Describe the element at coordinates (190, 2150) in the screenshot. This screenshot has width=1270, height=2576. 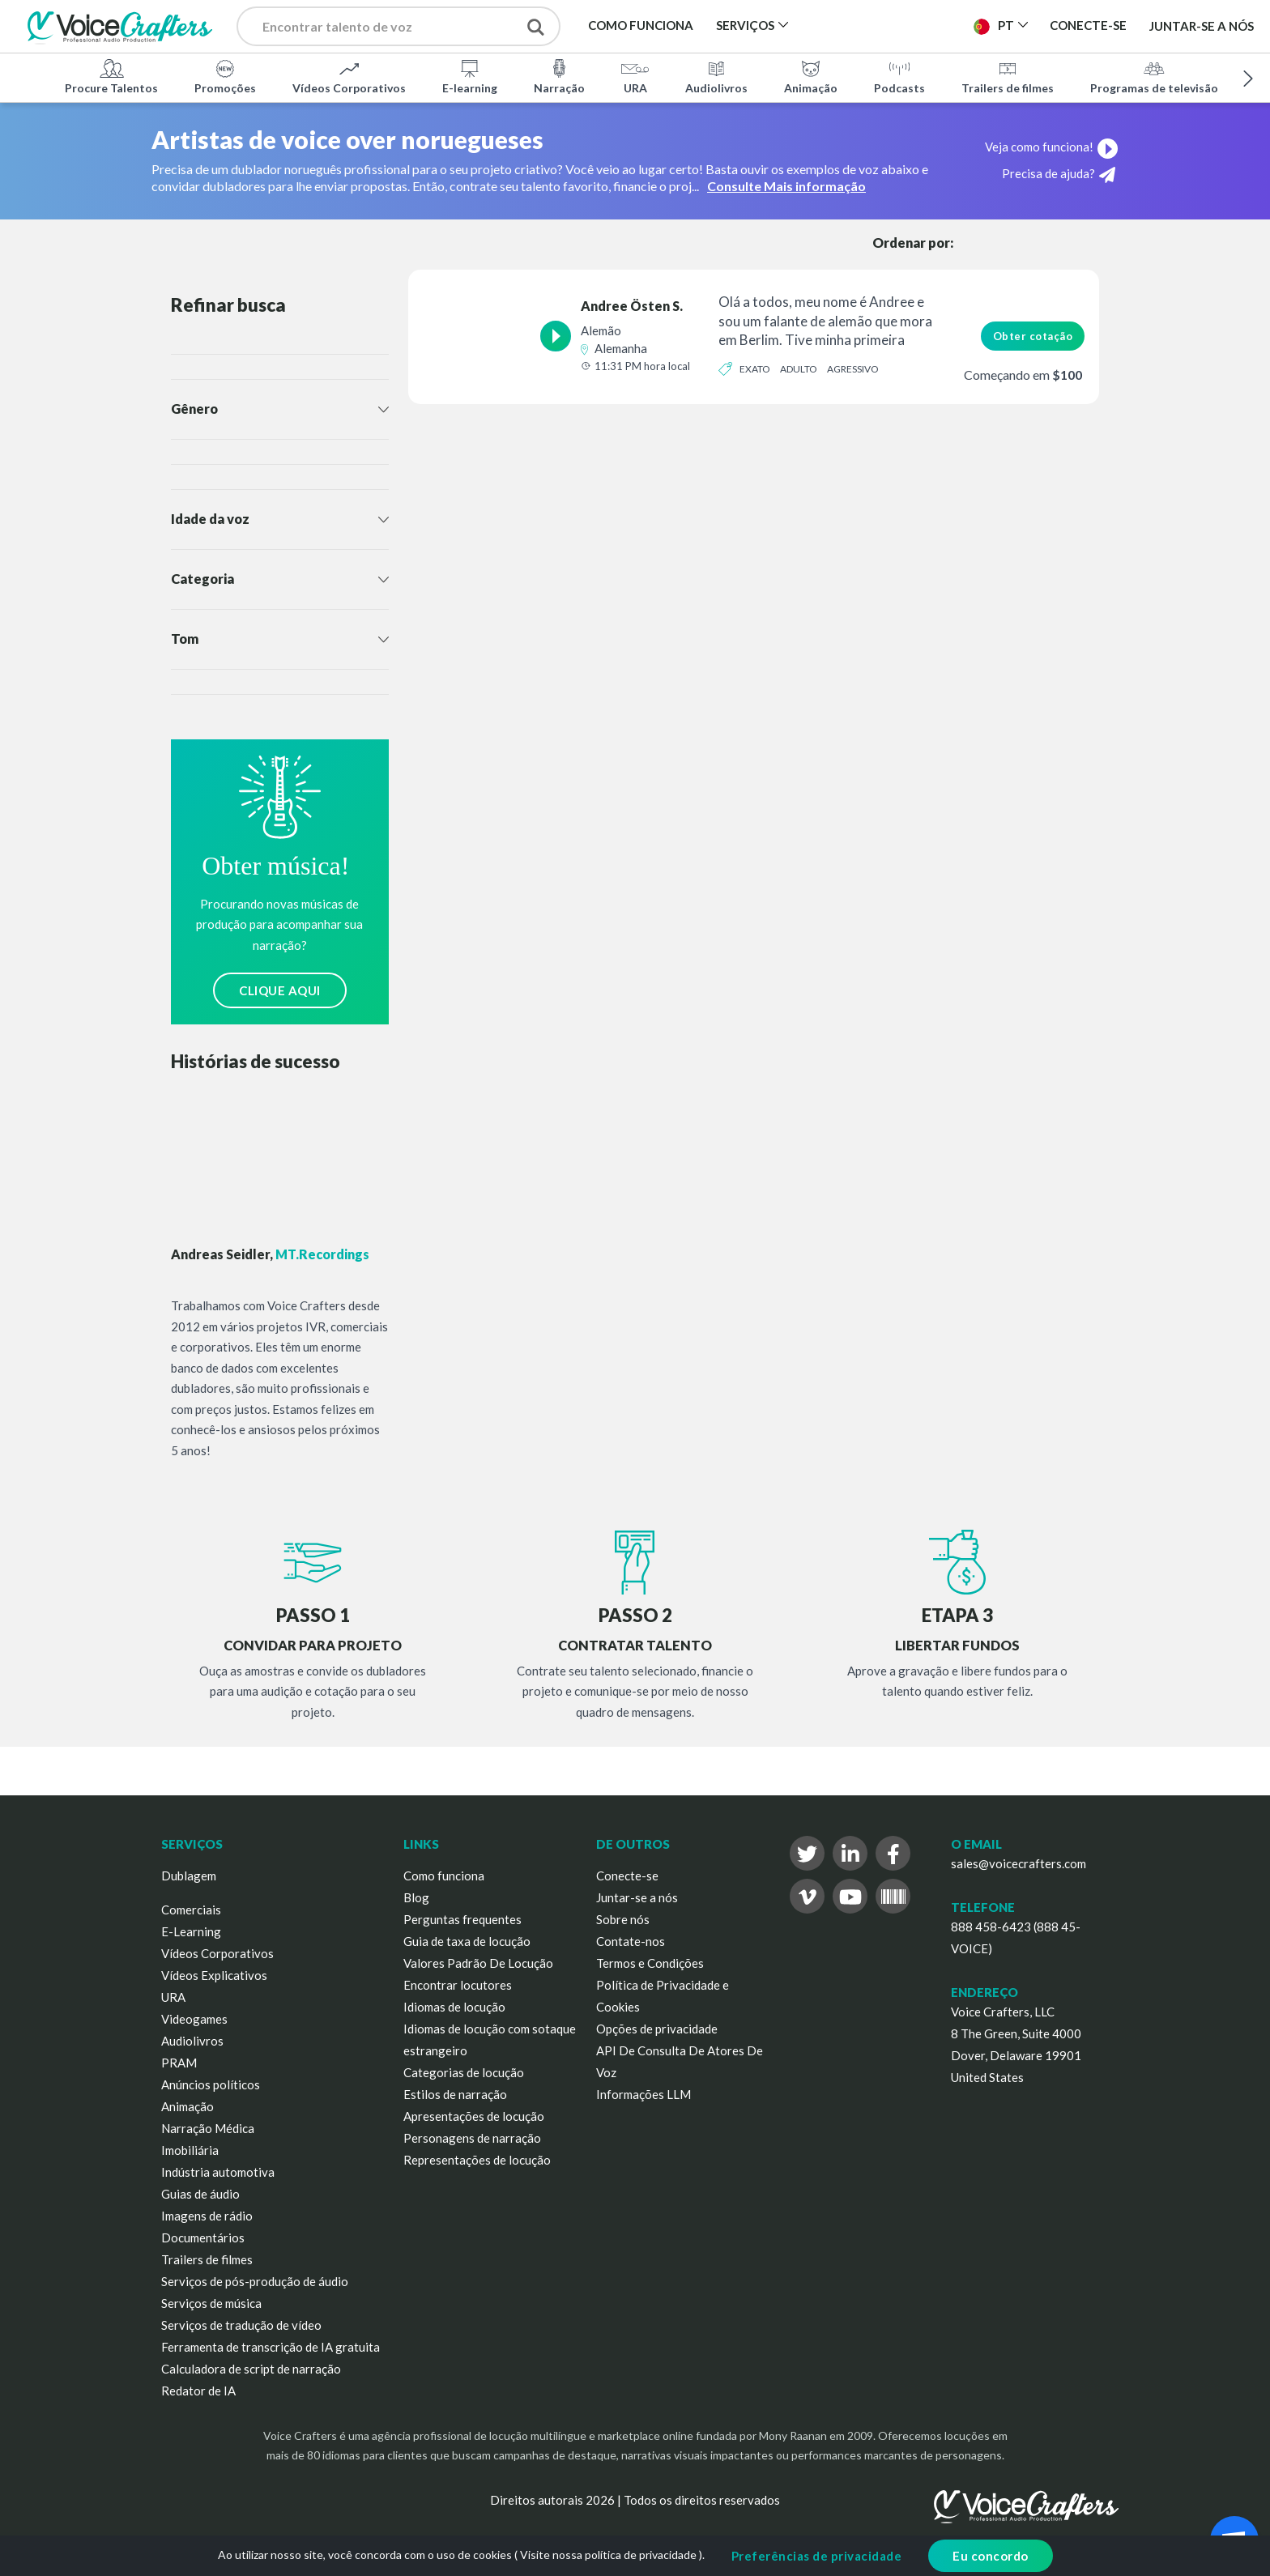
I see `Imobiliária` at that location.